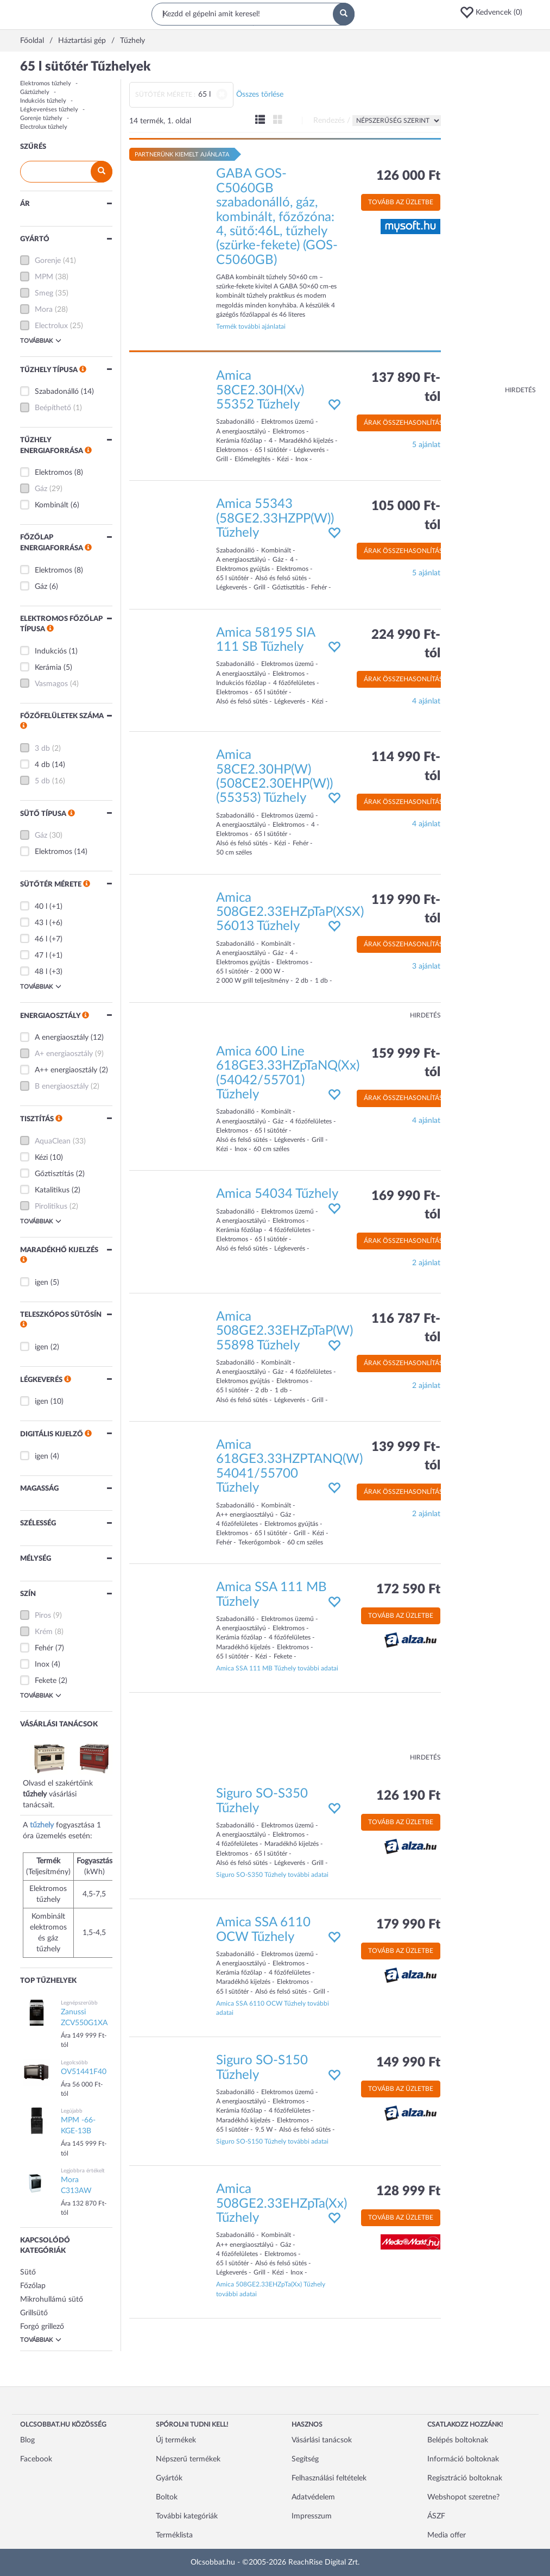 Image resolution: width=550 pixels, height=2576 pixels. I want to click on 4 db, so click(42, 765).